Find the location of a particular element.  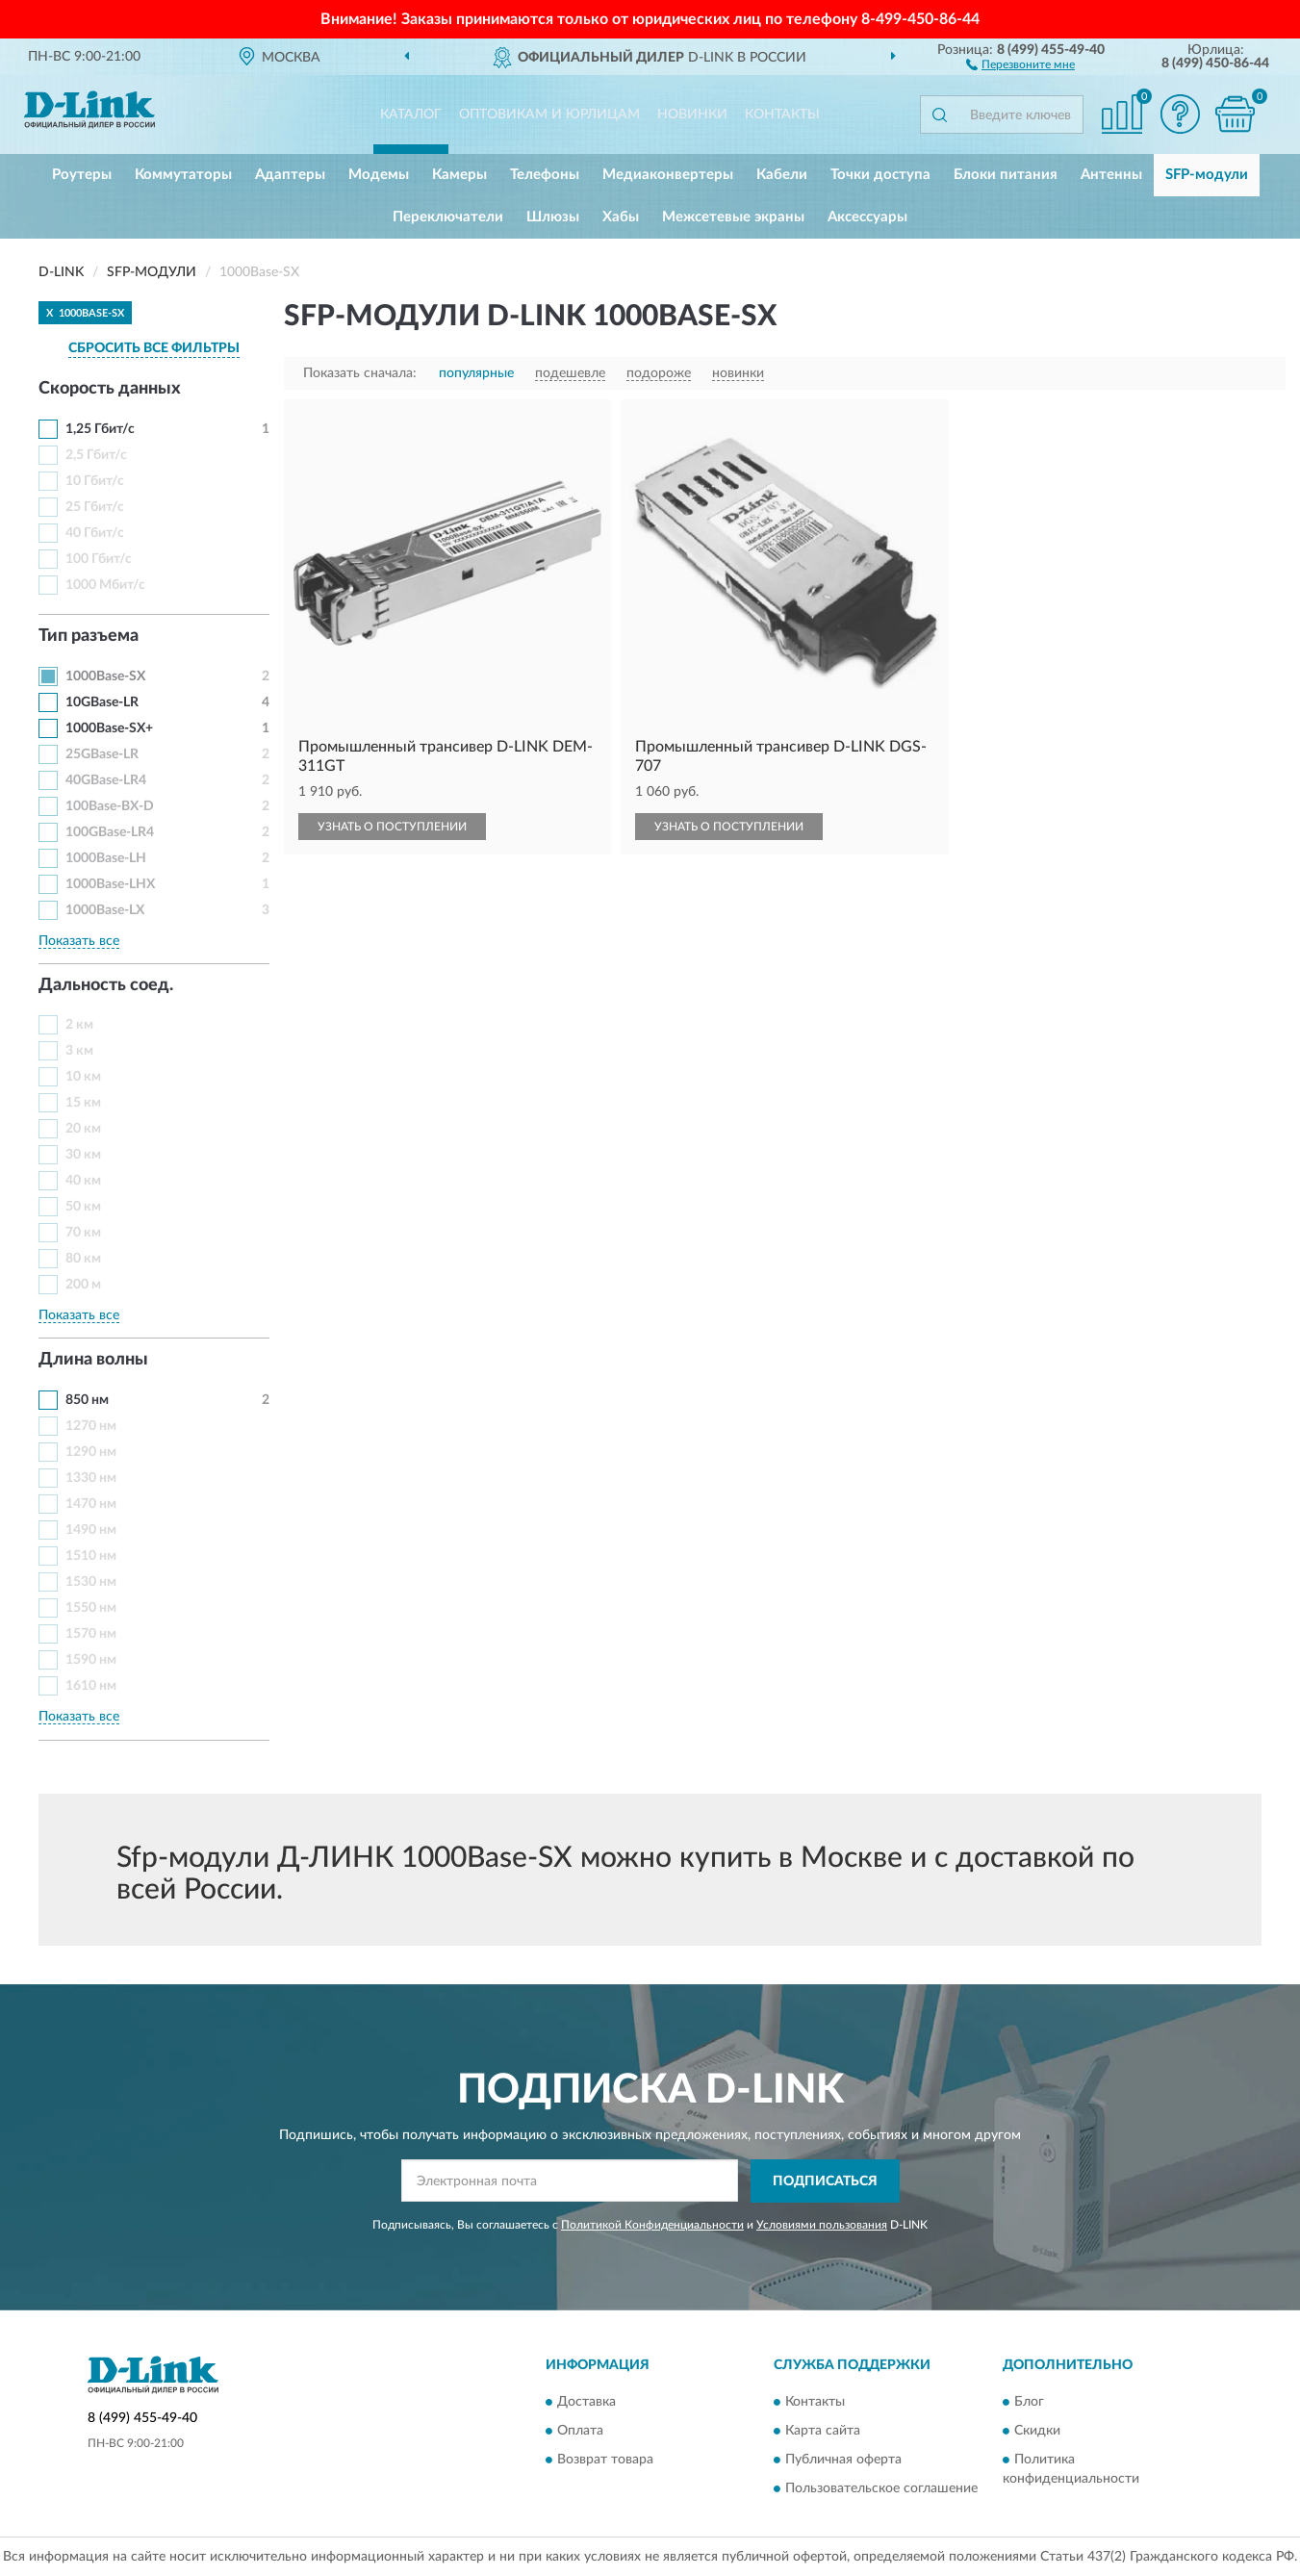

1330 нм is located at coordinates (90, 1478).